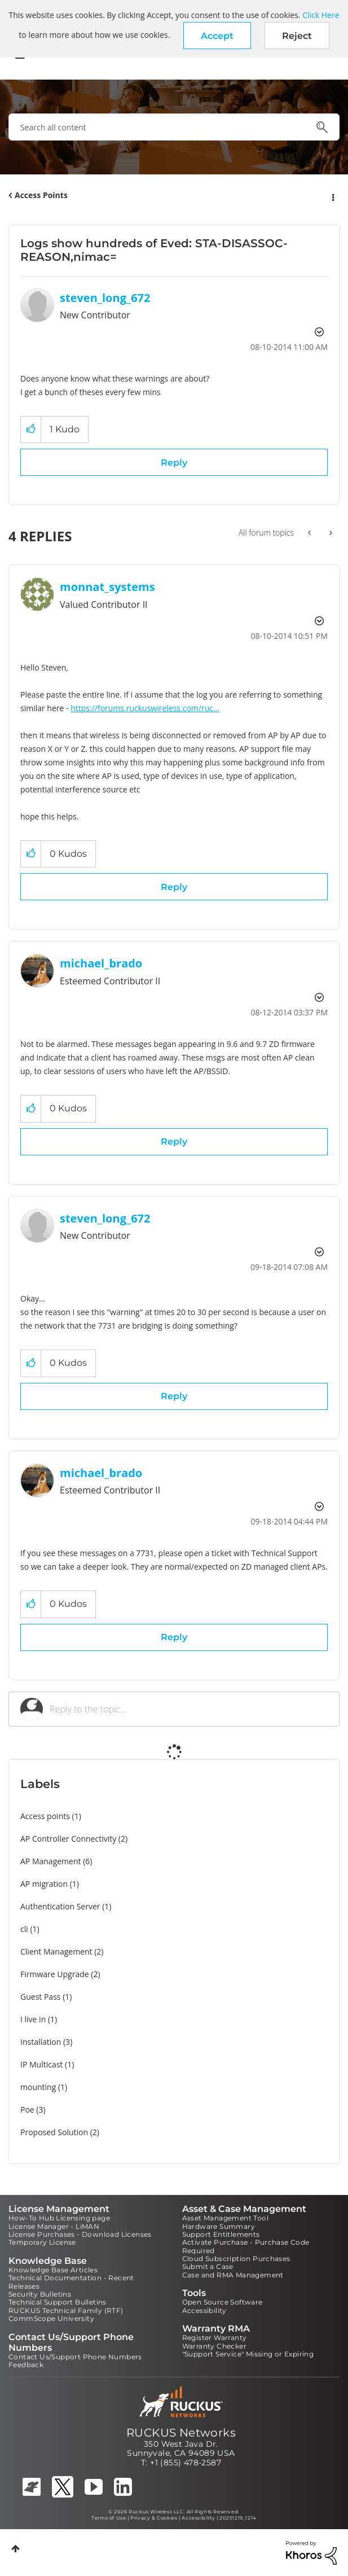 This screenshot has width=348, height=2576. Describe the element at coordinates (60, 1906) in the screenshot. I see `Authentication Server [Filter Topics with Label: Authentication Server]` at that location.